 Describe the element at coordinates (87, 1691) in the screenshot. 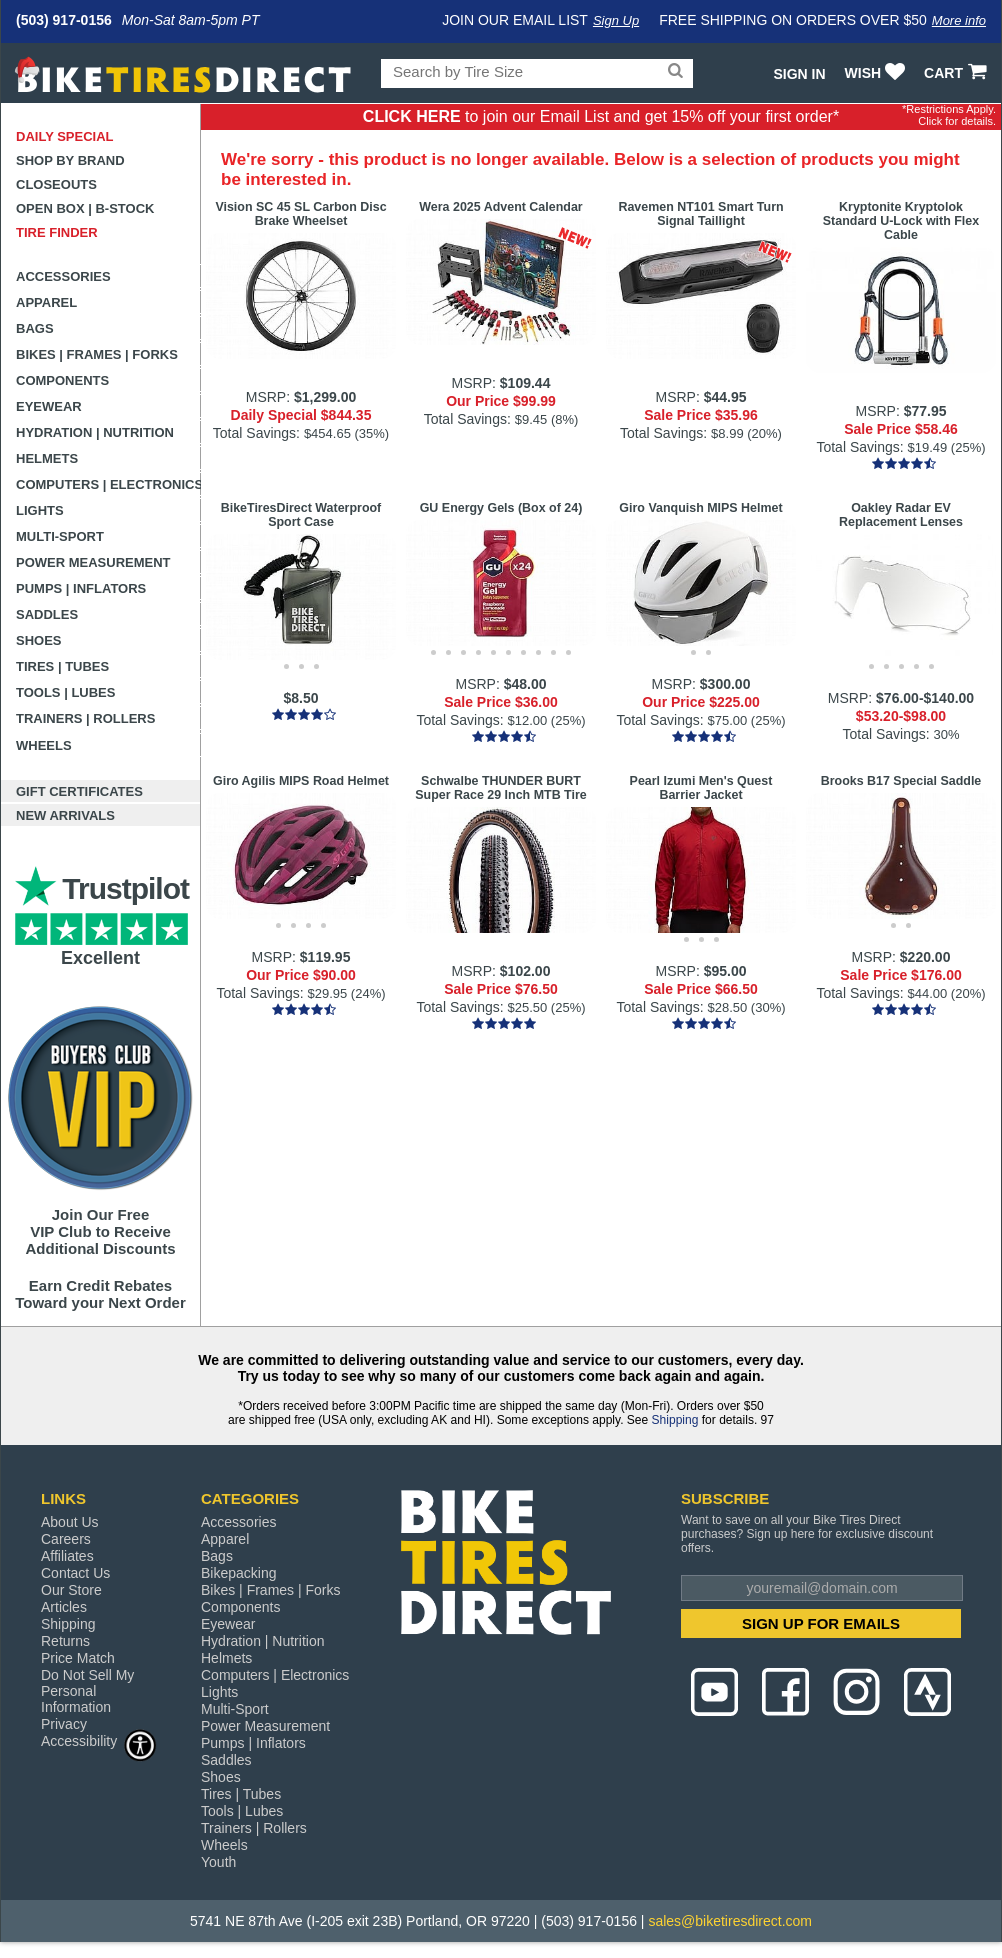

I see `Do Not Sell My Personal Information` at that location.